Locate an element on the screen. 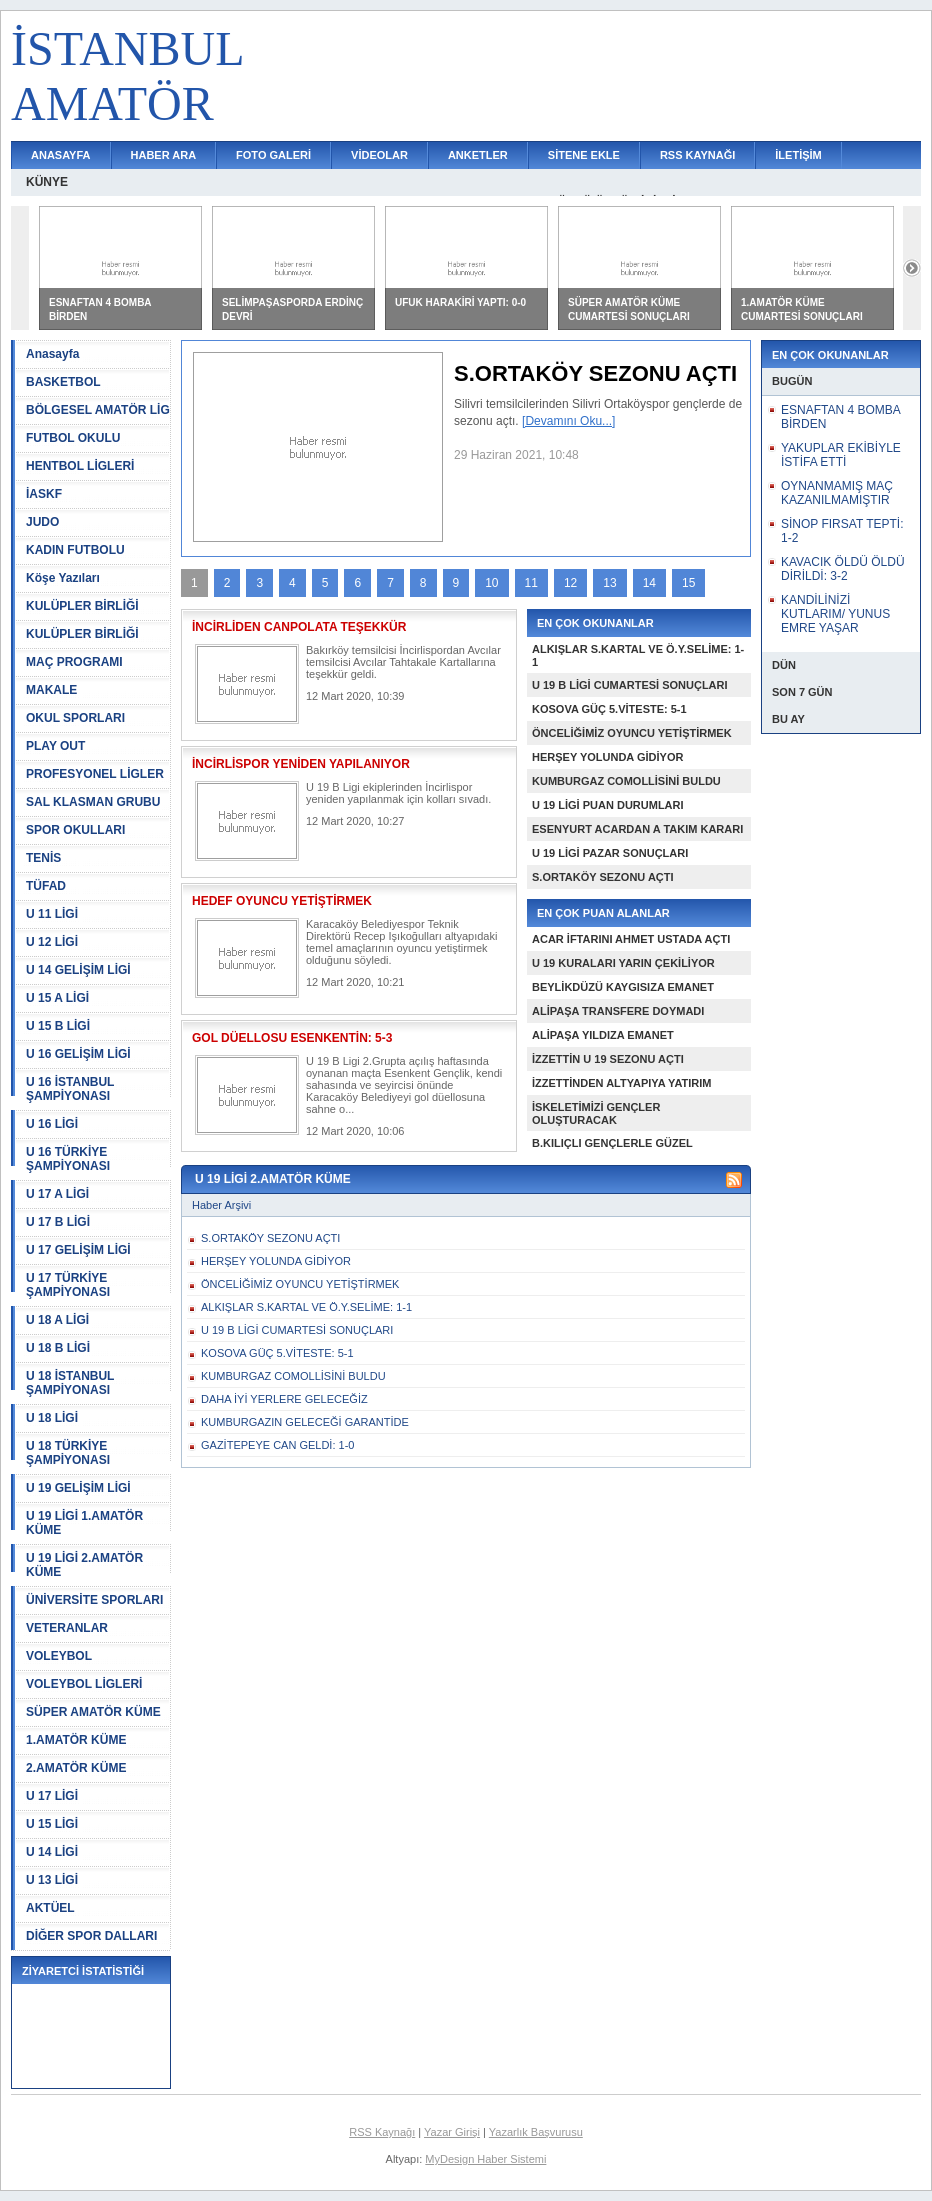 The height and width of the screenshot is (2201, 932). 15 is located at coordinates (688, 583).